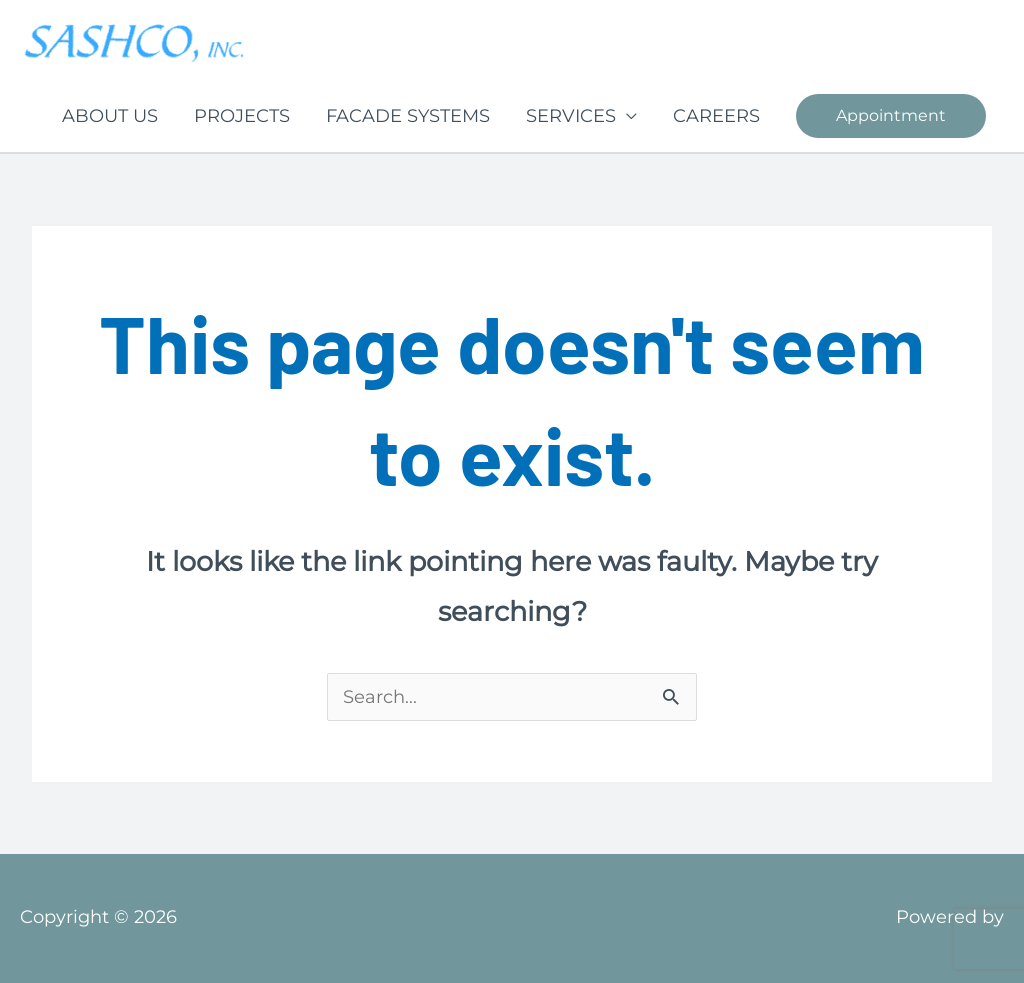 Image resolution: width=1024 pixels, height=983 pixels. What do you see at coordinates (891, 116) in the screenshot?
I see `[button]` at bounding box center [891, 116].